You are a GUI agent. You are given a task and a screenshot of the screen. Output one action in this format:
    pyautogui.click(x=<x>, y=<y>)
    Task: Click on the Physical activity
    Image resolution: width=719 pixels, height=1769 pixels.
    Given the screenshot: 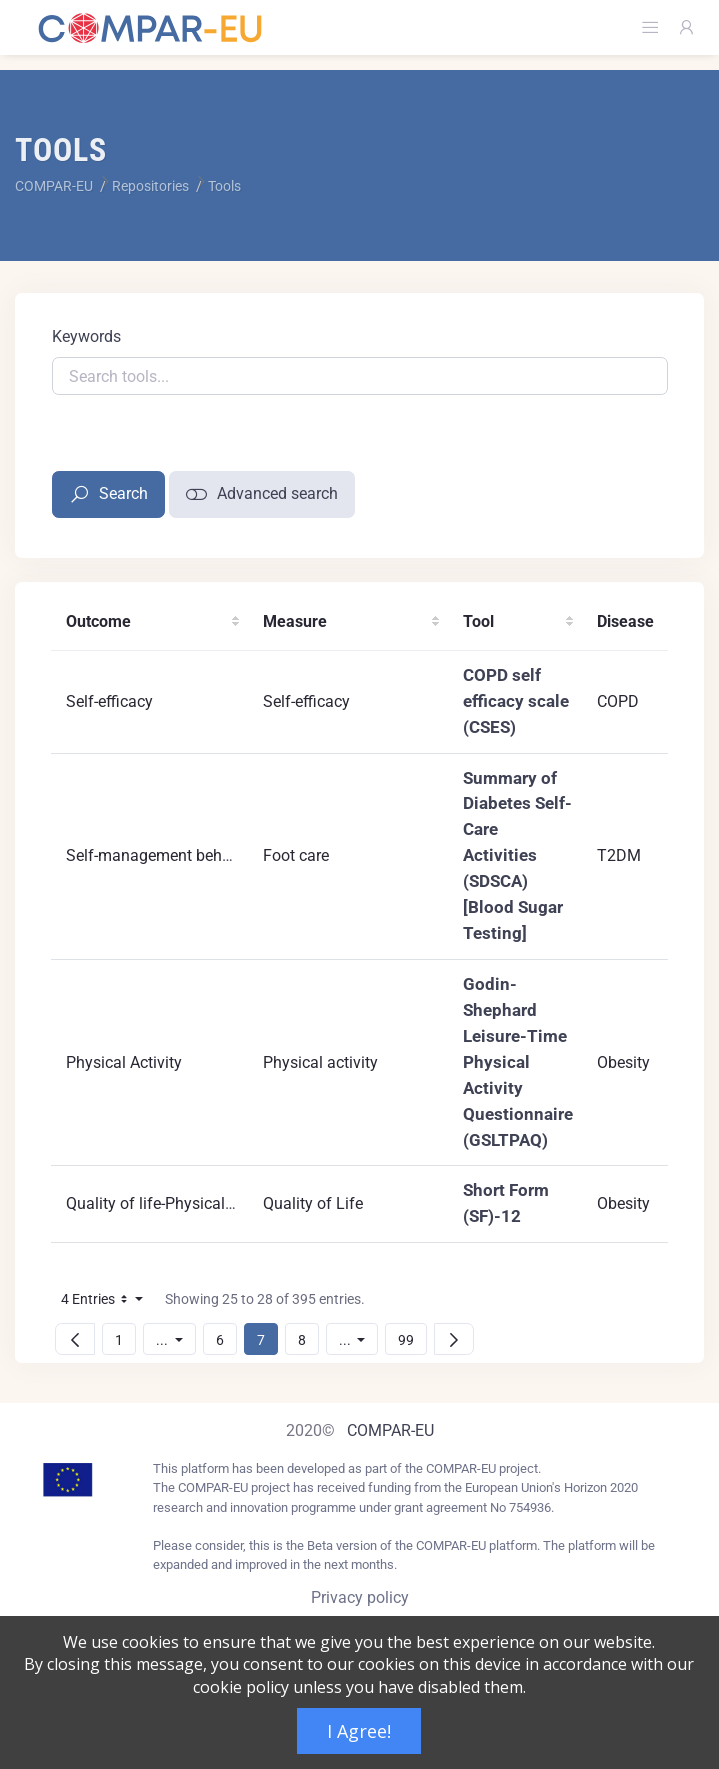 What is the action you would take?
    pyautogui.click(x=320, y=1062)
    